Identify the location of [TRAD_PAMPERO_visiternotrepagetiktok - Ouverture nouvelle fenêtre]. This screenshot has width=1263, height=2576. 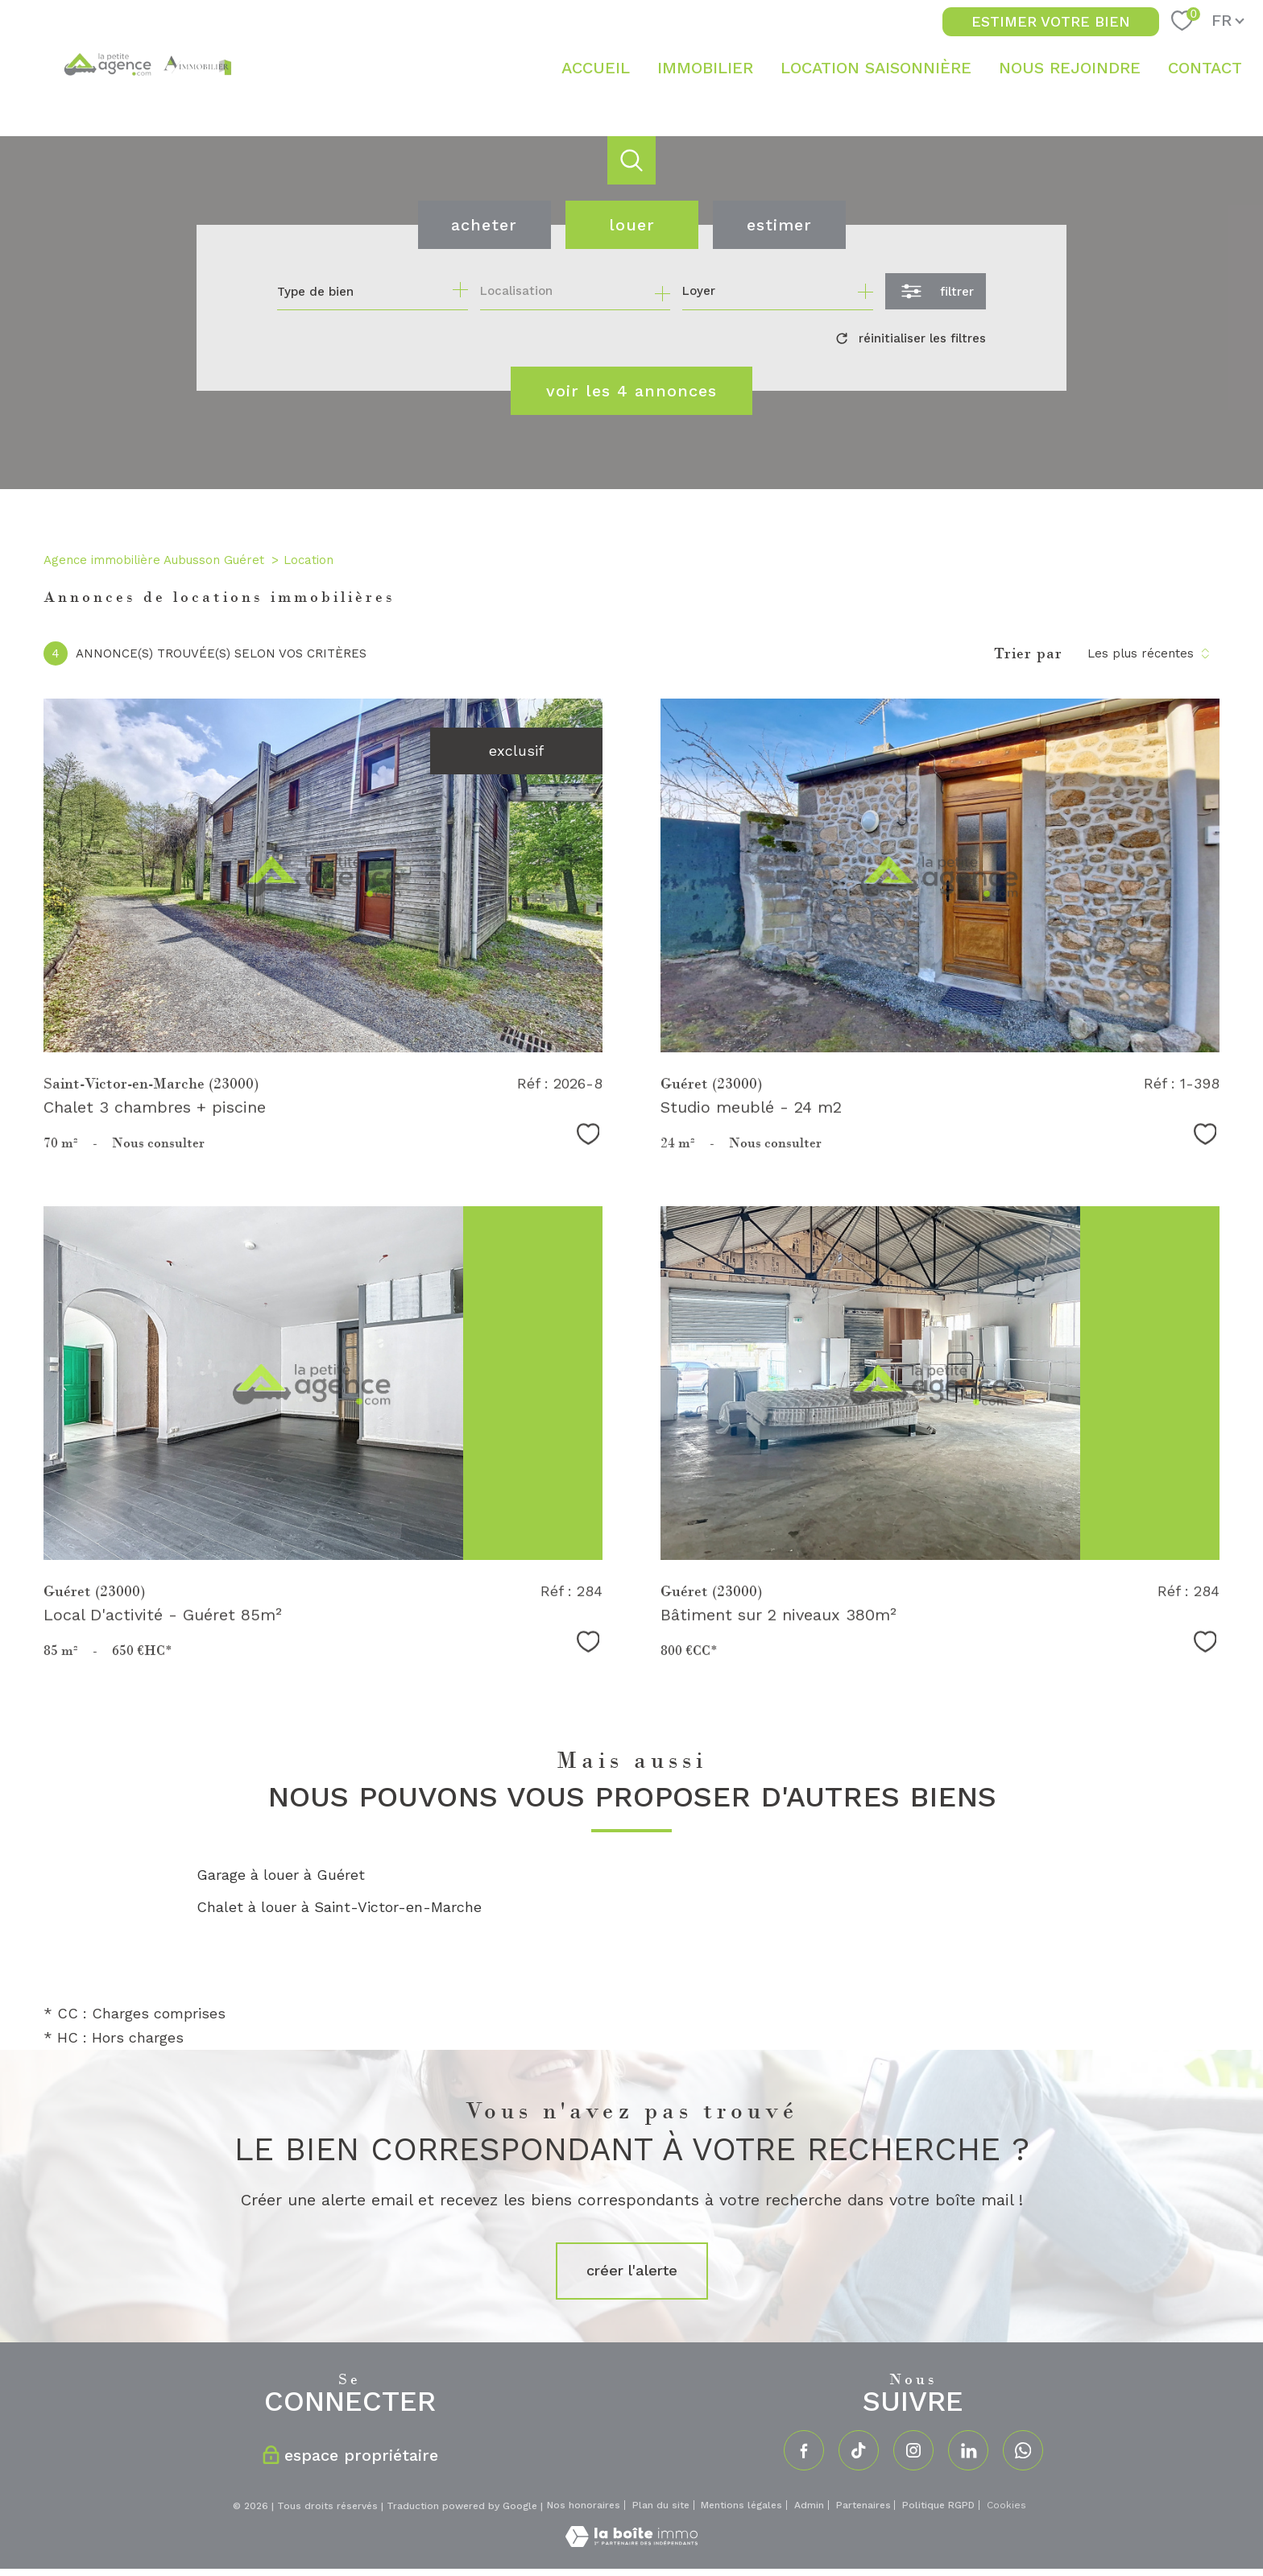
(859, 2450).